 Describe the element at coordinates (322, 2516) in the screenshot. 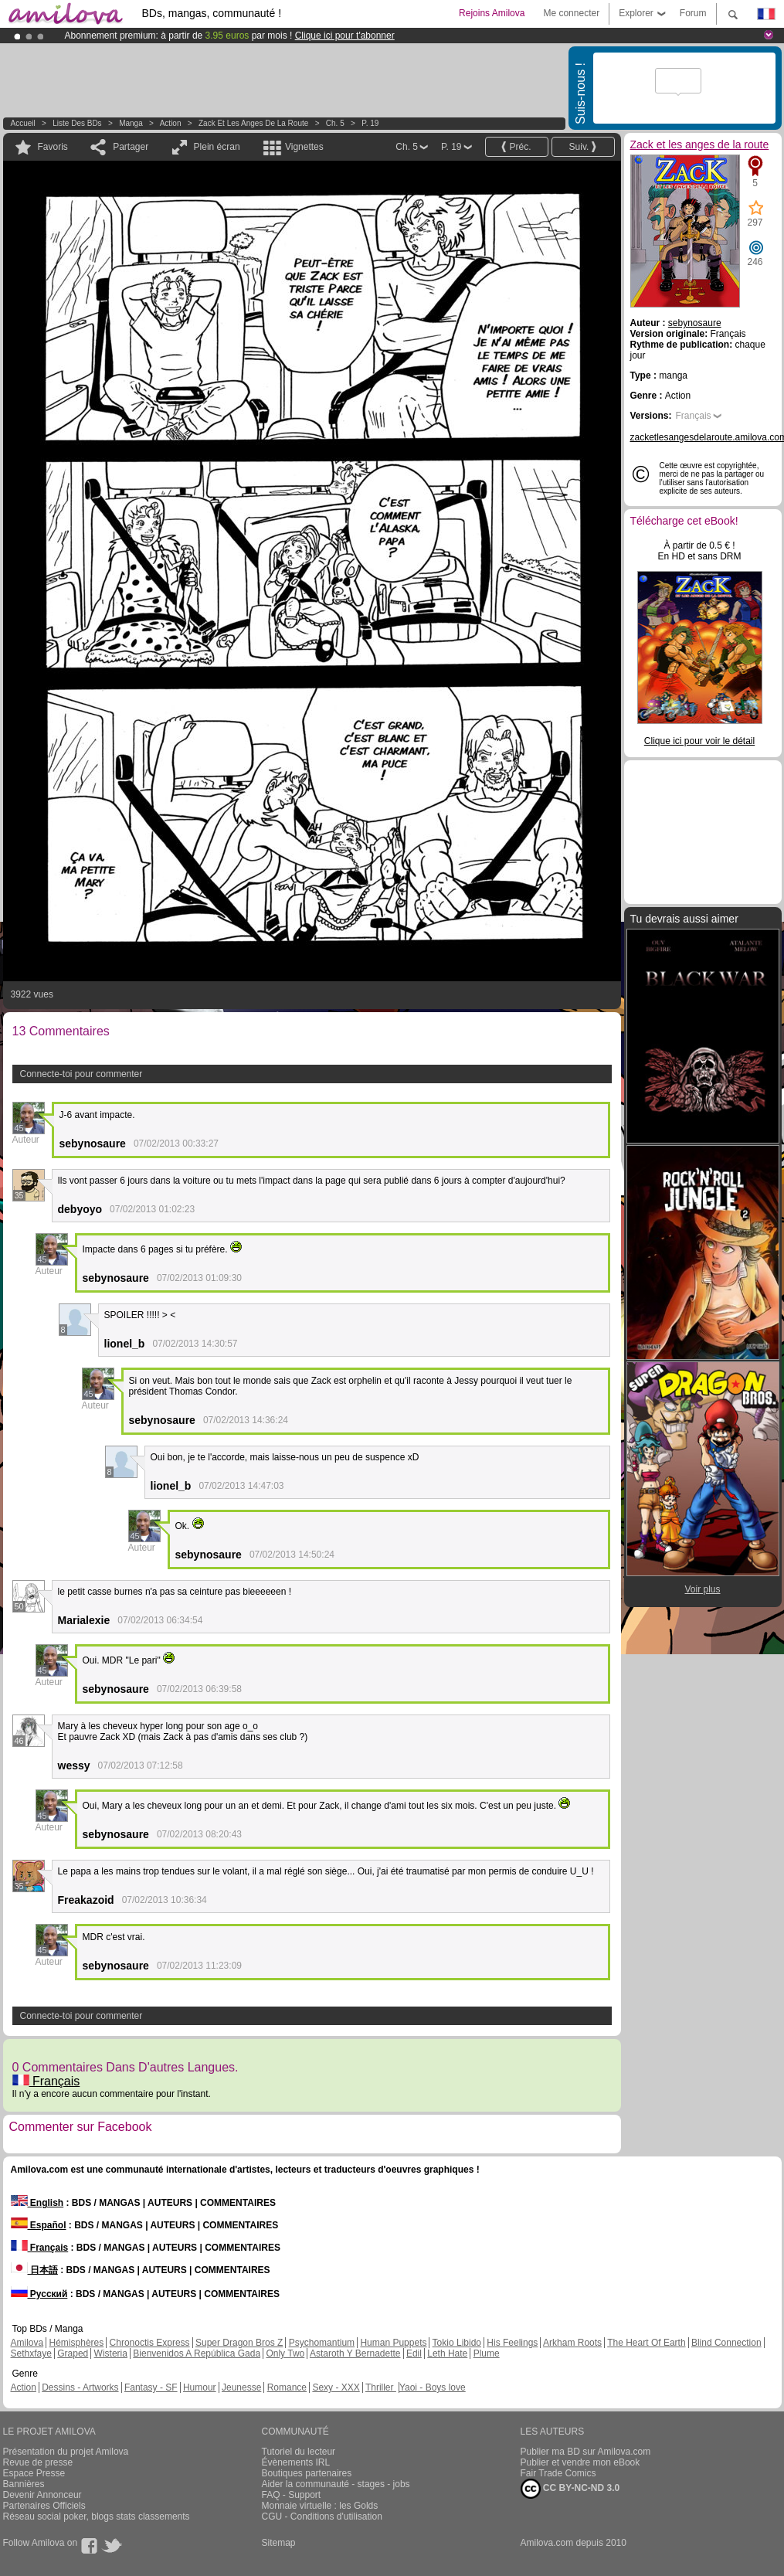

I see `CGU - Conditions d'utilisation` at that location.